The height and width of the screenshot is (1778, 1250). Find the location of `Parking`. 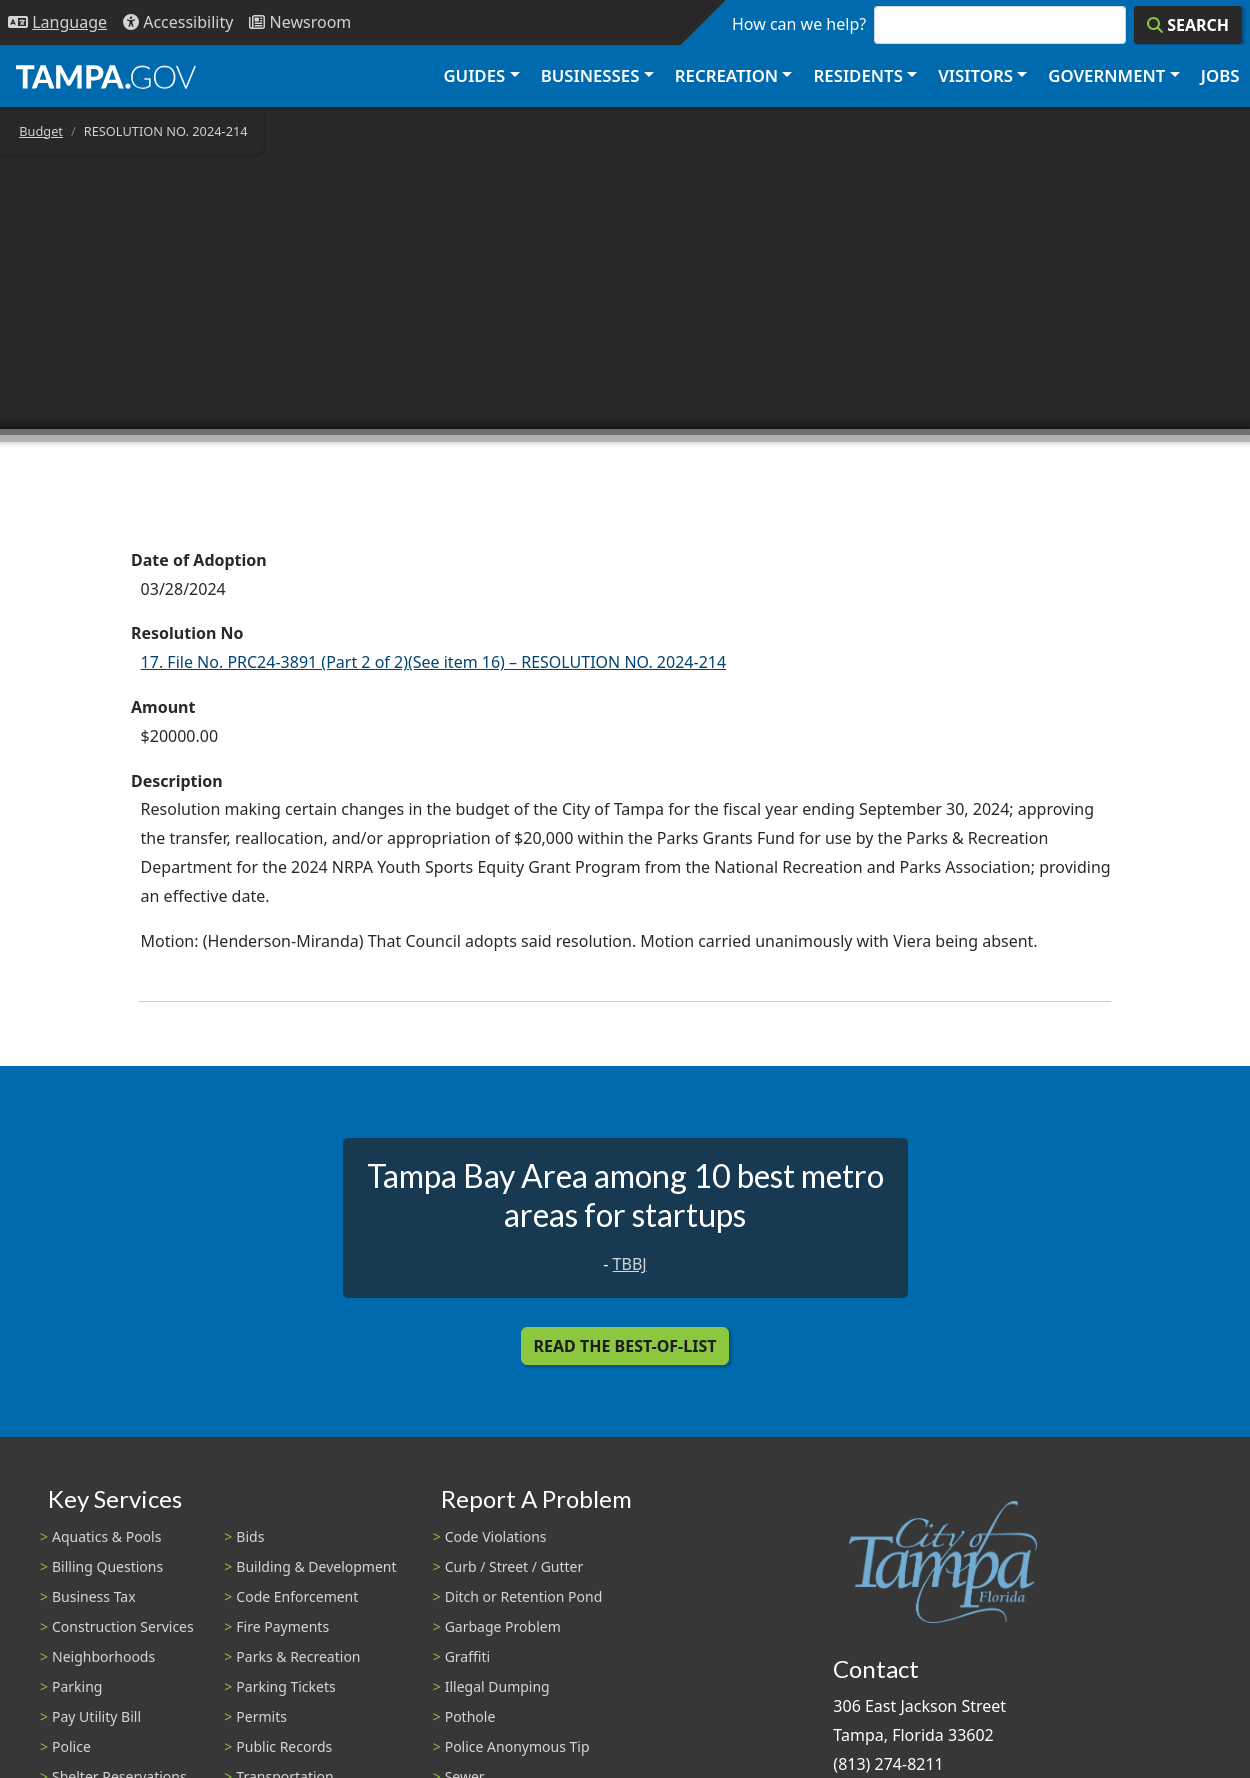

Parking is located at coordinates (77, 1686).